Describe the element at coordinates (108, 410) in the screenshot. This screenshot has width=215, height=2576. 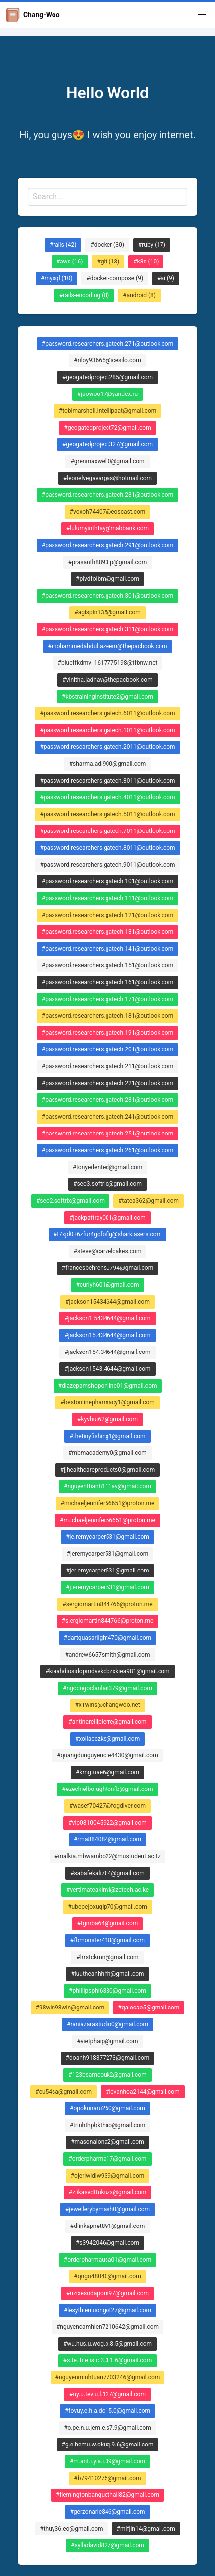
I see `#tobimarshell.intellipaat@gmail.com` at that location.